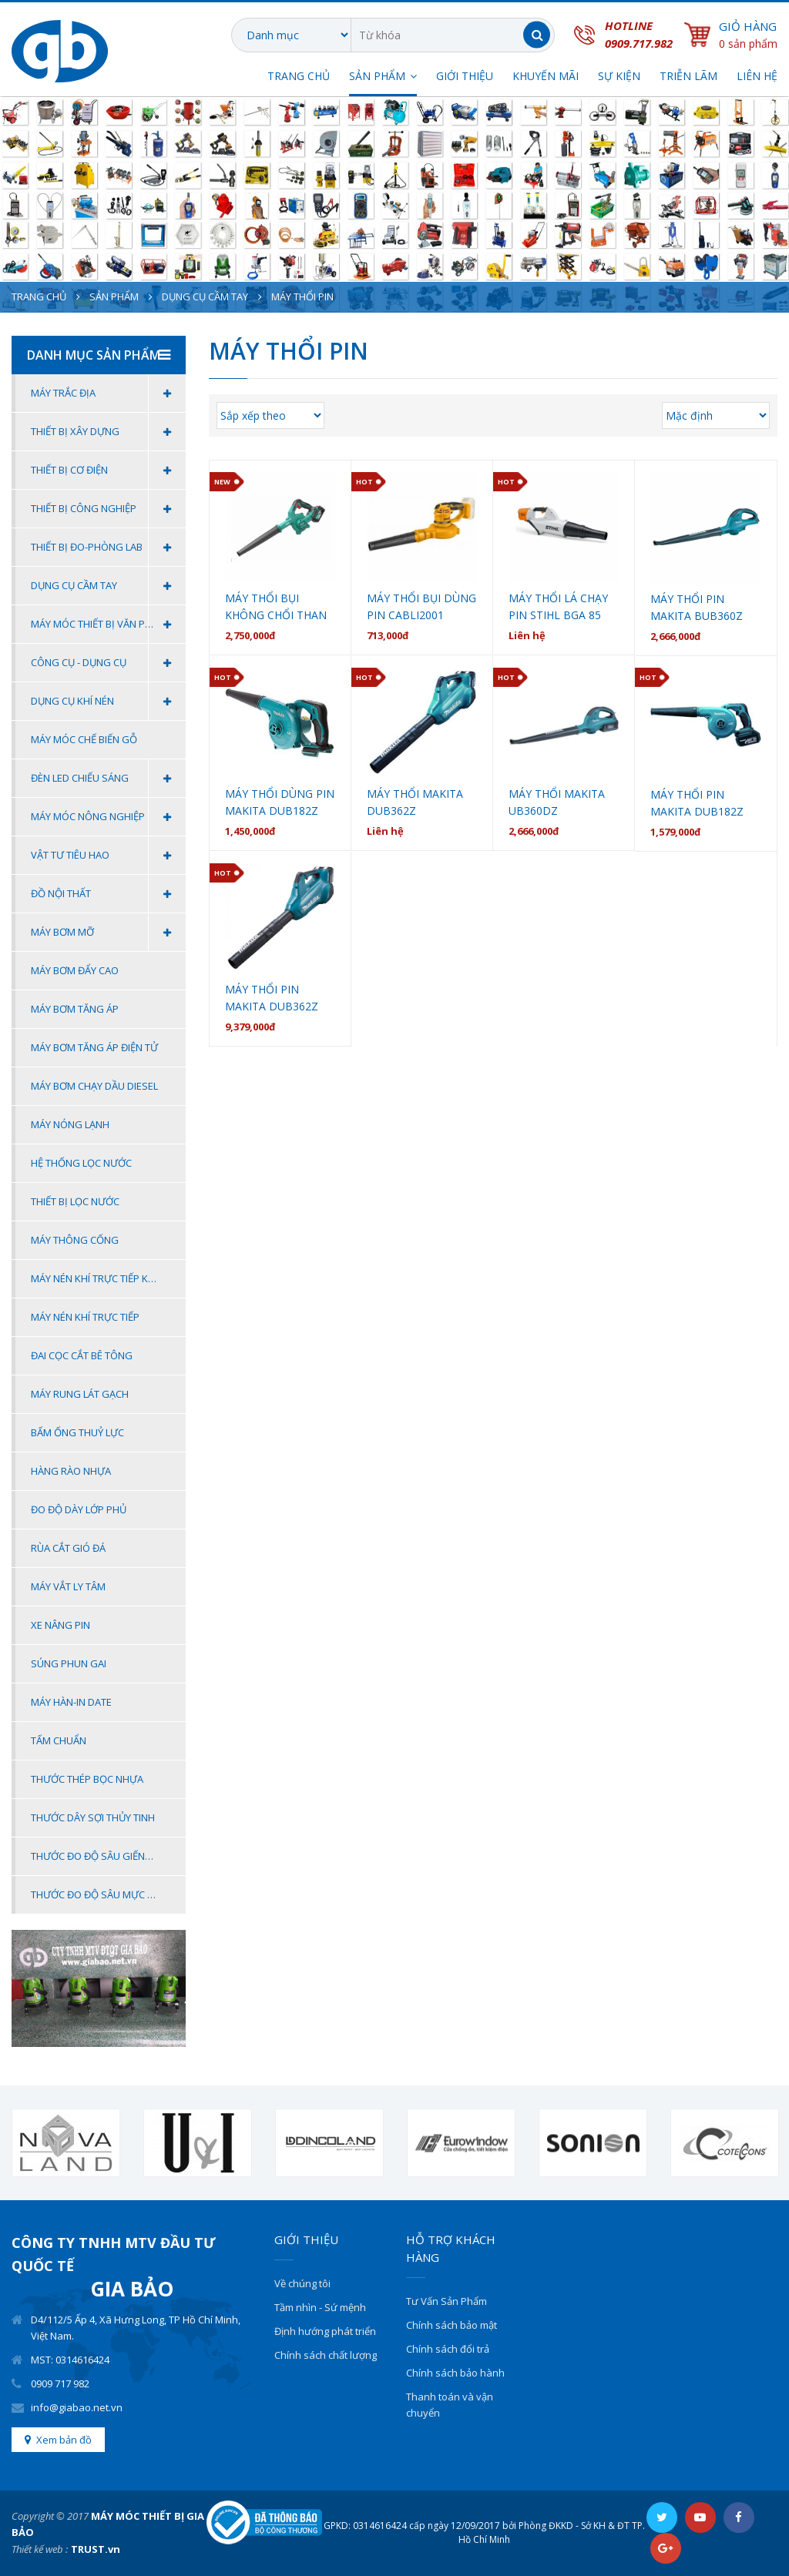 Image resolution: width=789 pixels, height=2576 pixels. What do you see at coordinates (302, 2283) in the screenshot?
I see `Về chúng tôi` at bounding box center [302, 2283].